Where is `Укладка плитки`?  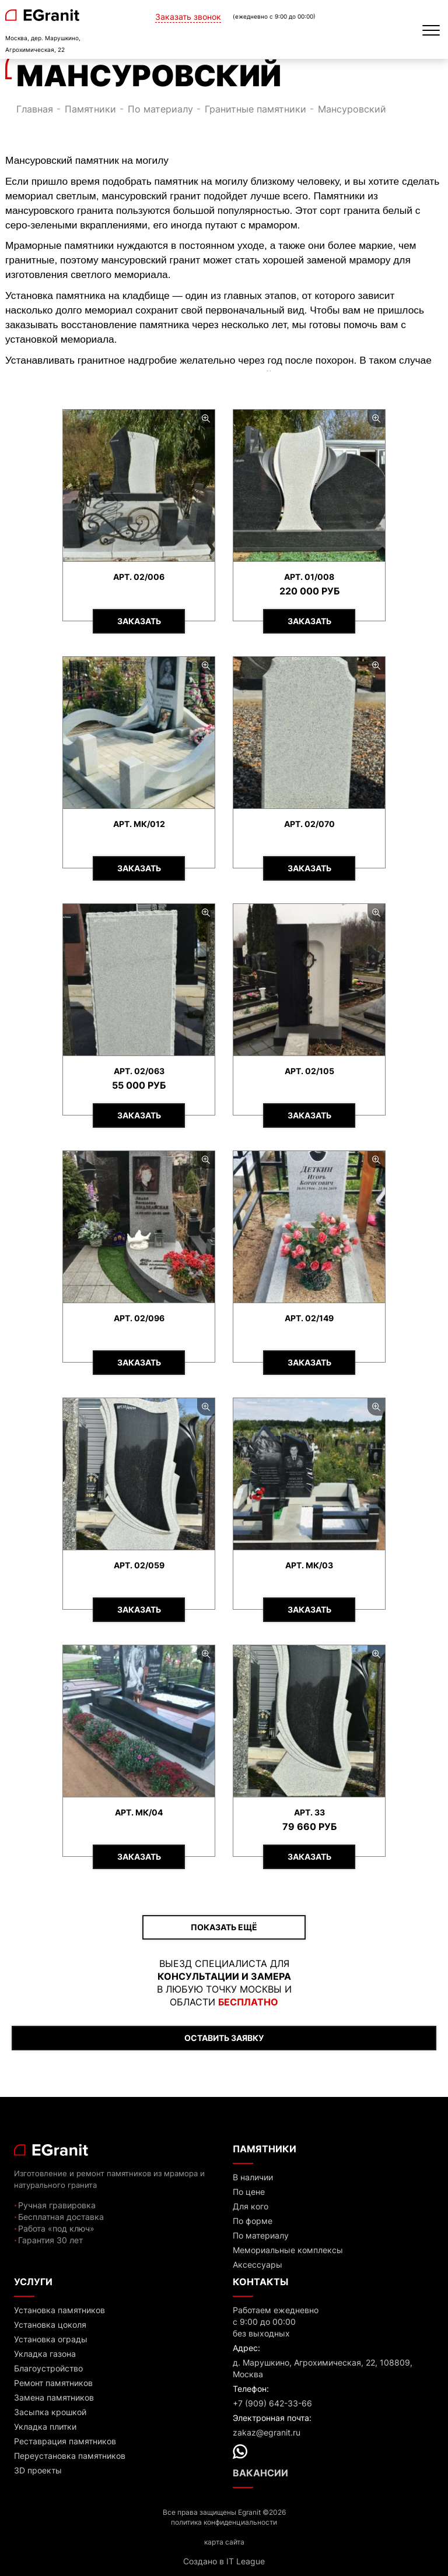
Укладка плитки is located at coordinates (45, 2426).